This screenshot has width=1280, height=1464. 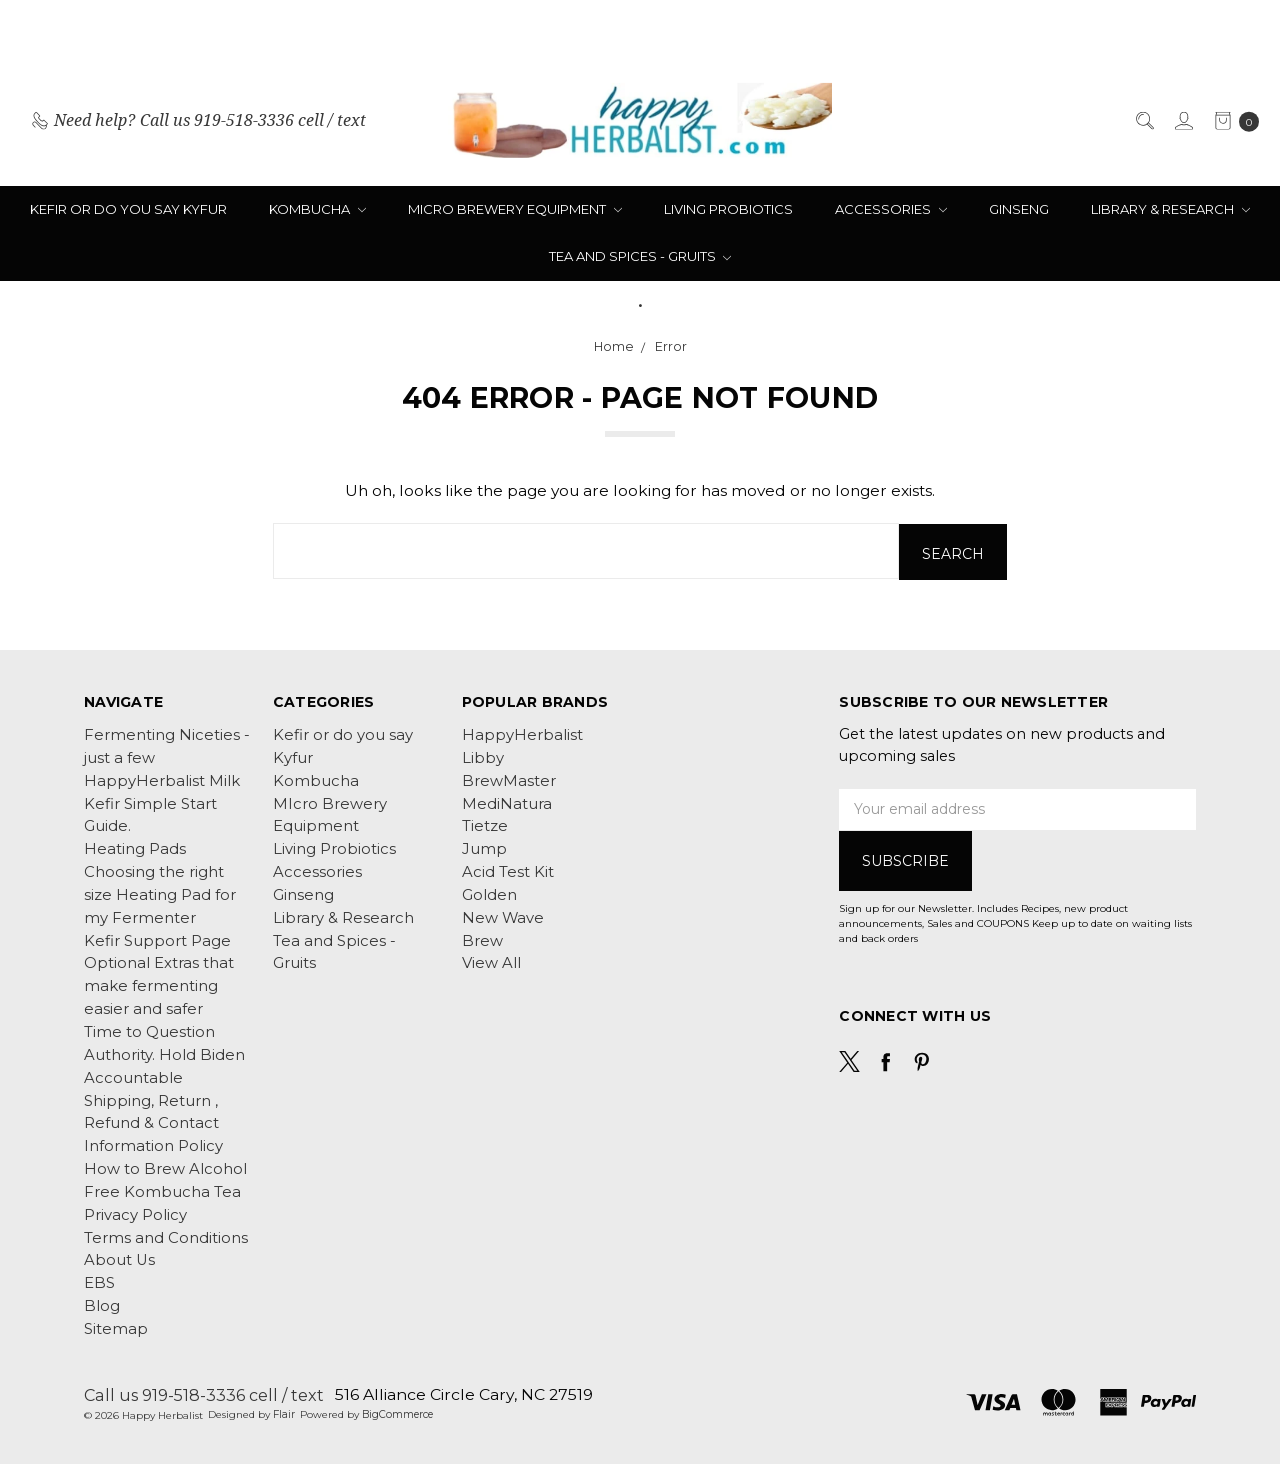 What do you see at coordinates (99, 1283) in the screenshot?
I see `EBS` at bounding box center [99, 1283].